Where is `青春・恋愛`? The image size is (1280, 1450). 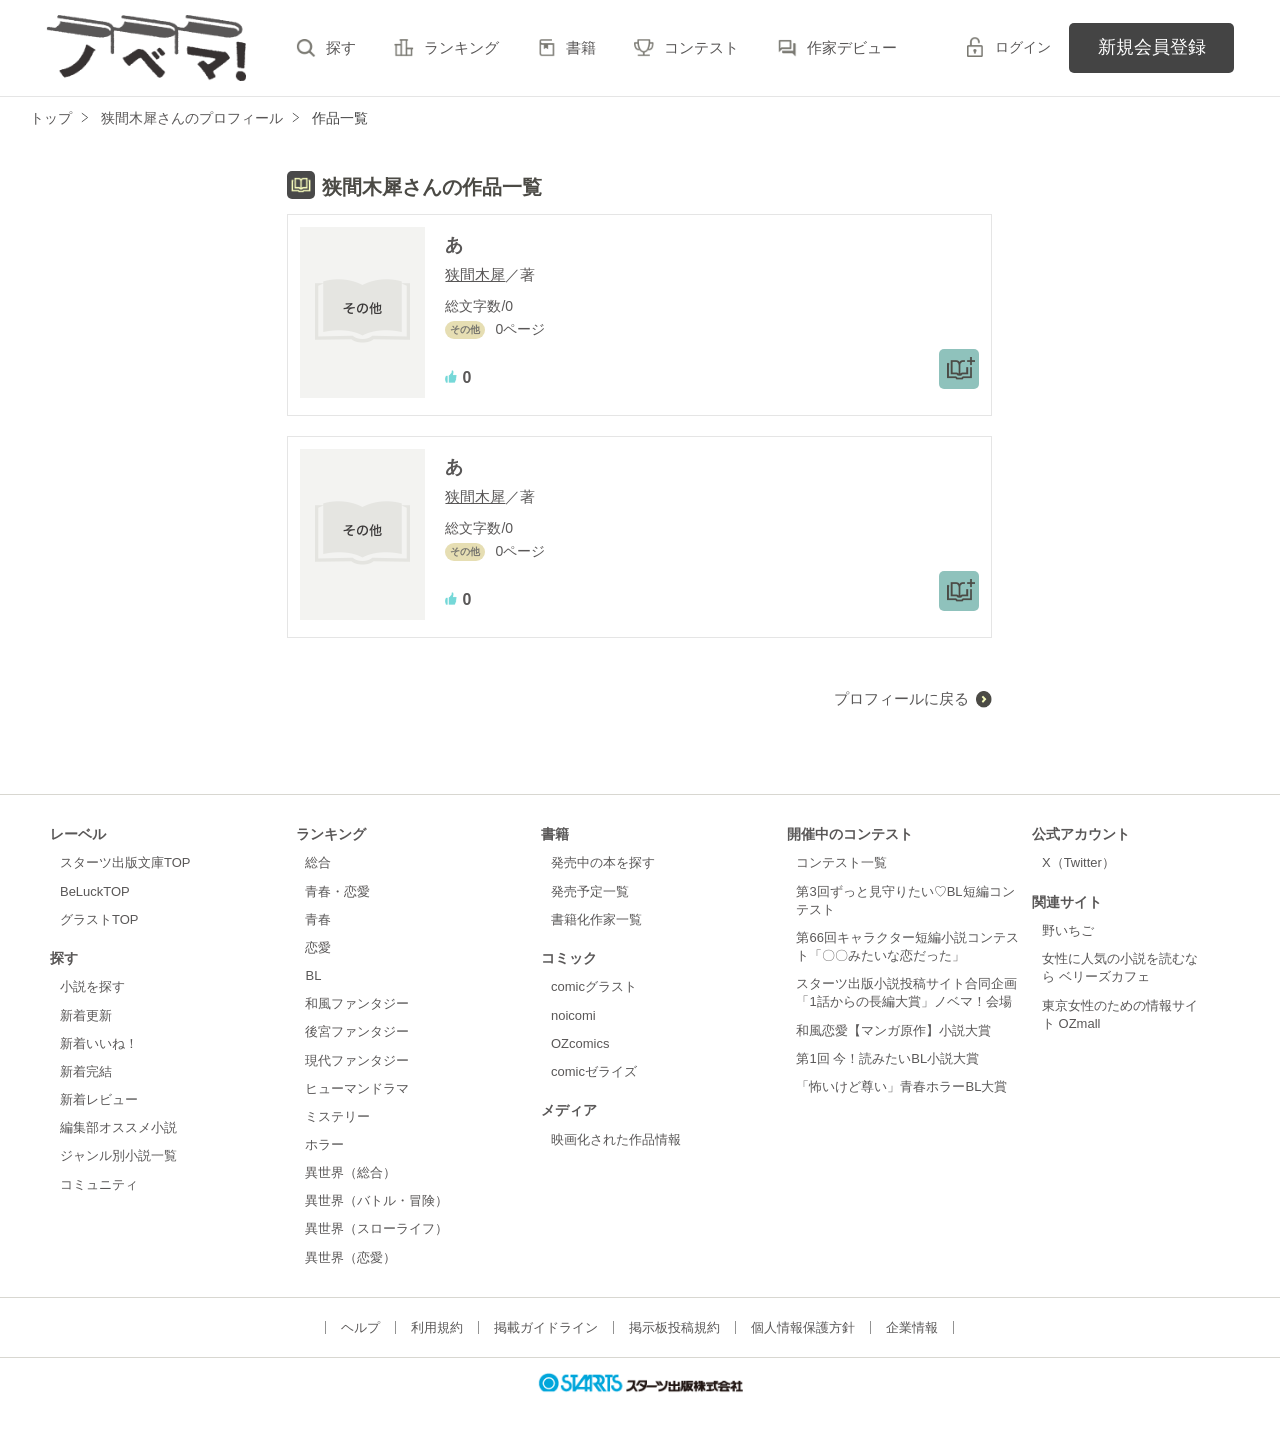 青春・恋愛 is located at coordinates (337, 891).